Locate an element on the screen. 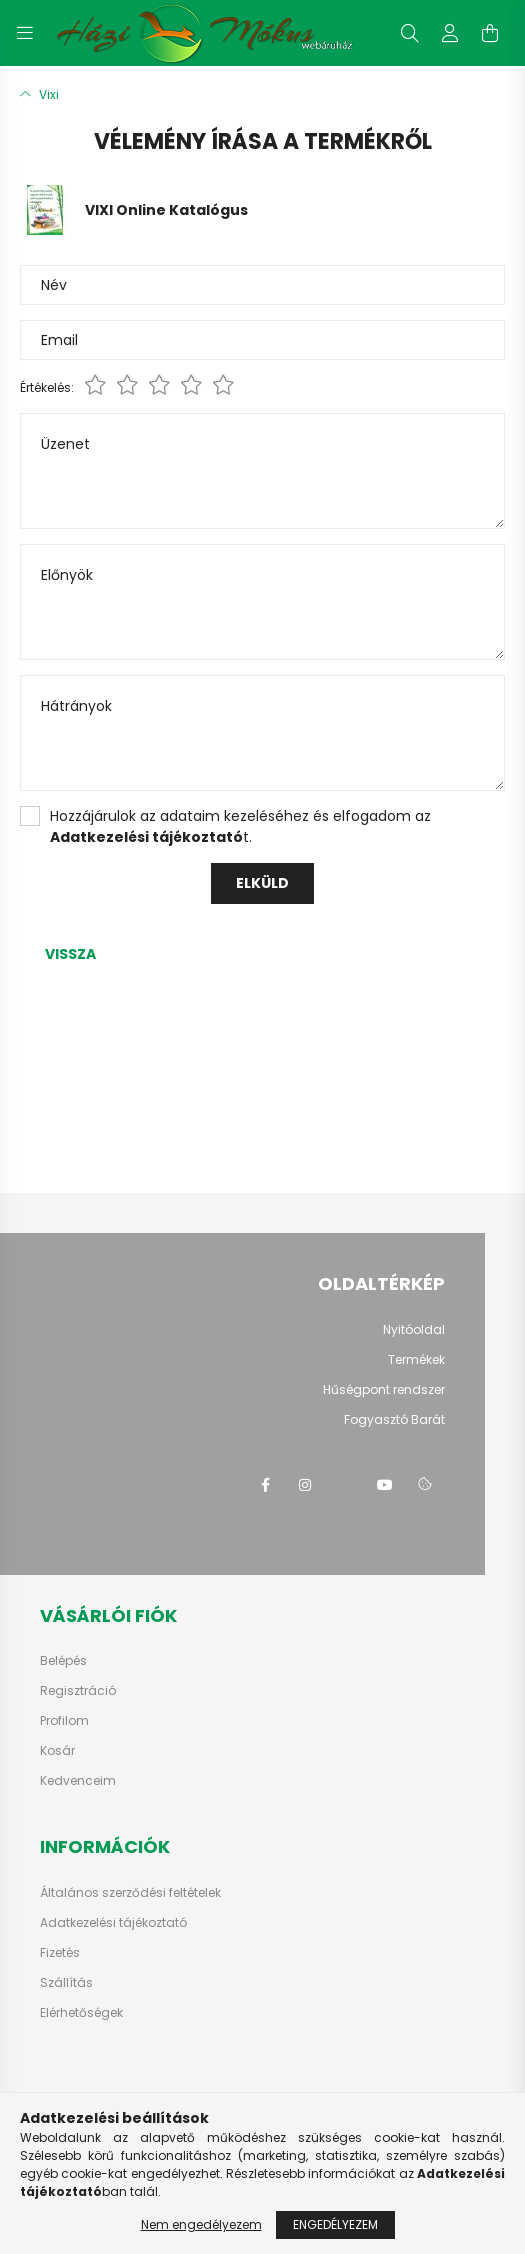  instagram is located at coordinates (305, 1485).